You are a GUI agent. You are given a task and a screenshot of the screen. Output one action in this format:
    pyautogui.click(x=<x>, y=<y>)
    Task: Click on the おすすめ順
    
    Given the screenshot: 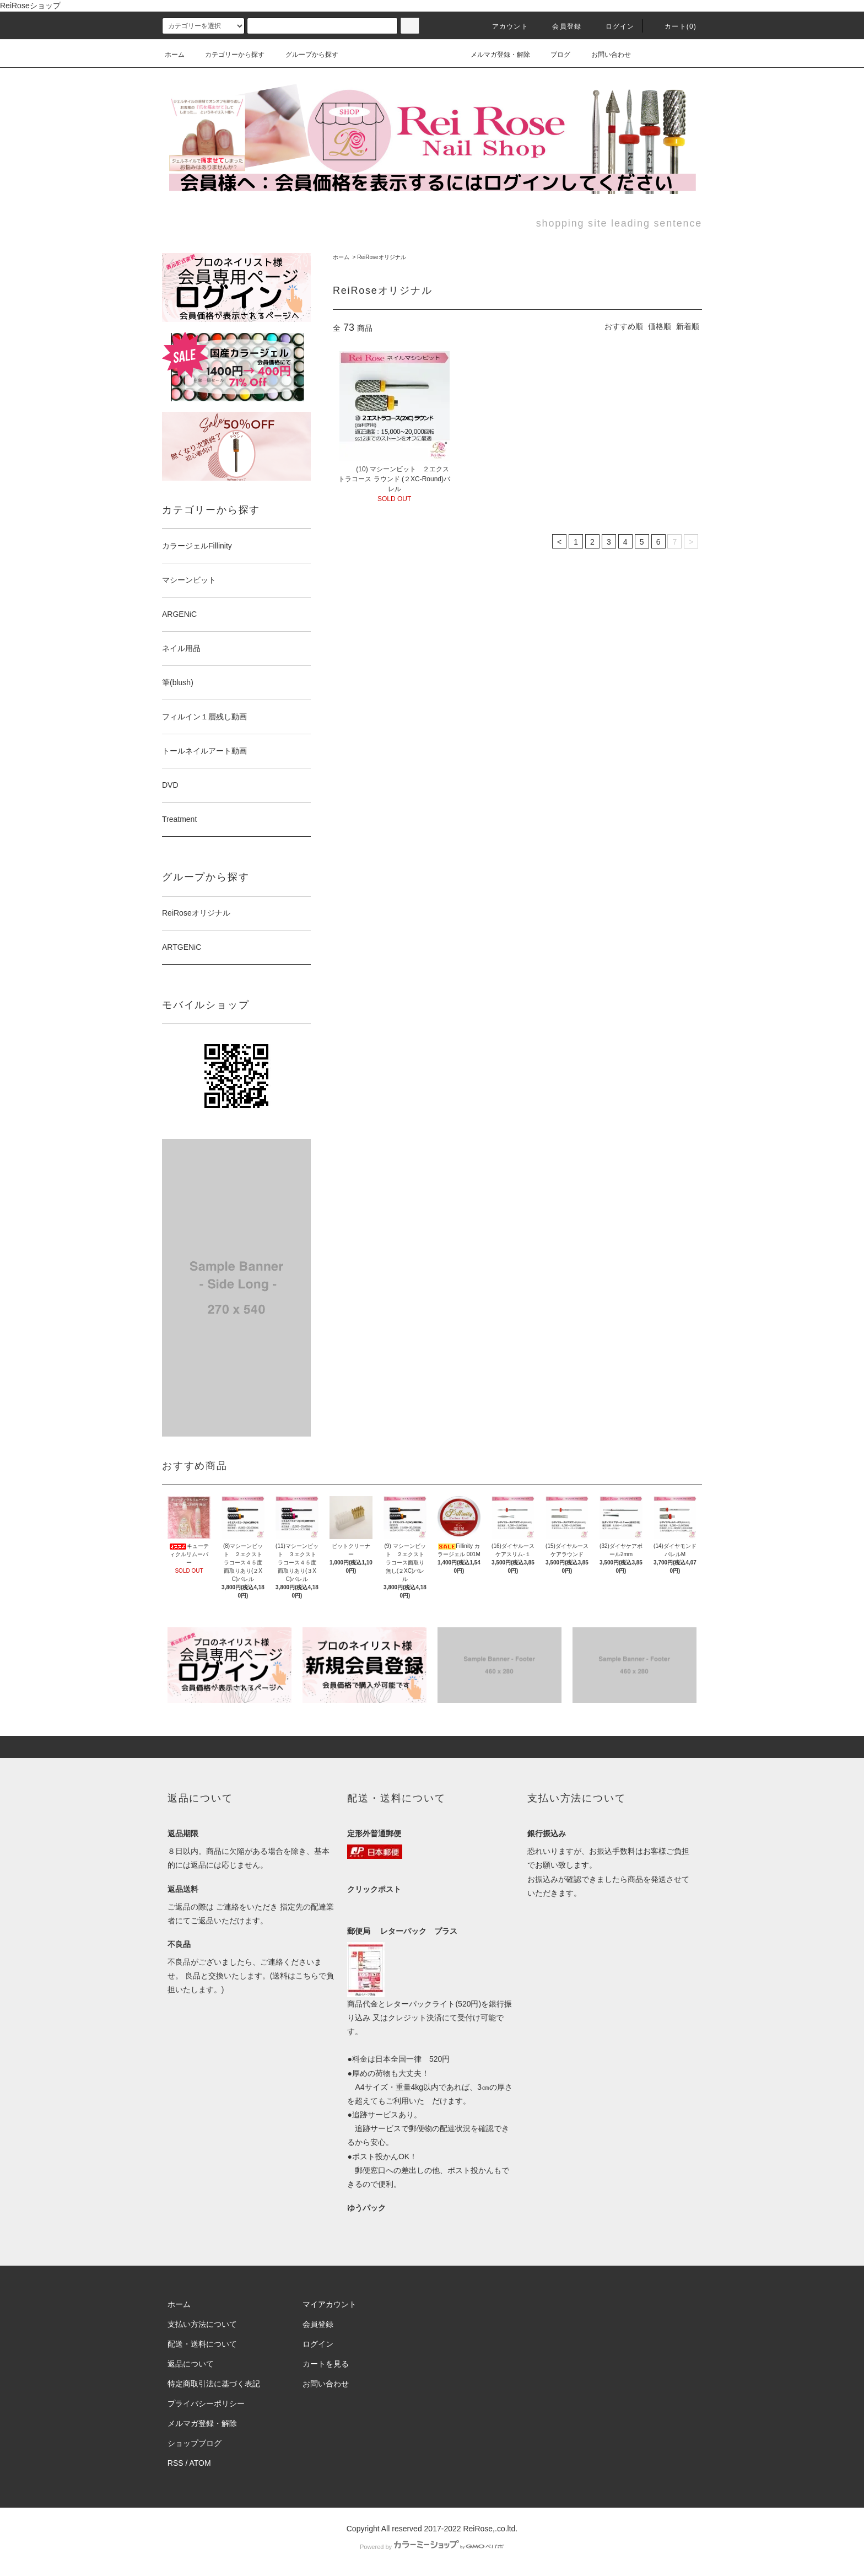 What is the action you would take?
    pyautogui.click(x=623, y=326)
    